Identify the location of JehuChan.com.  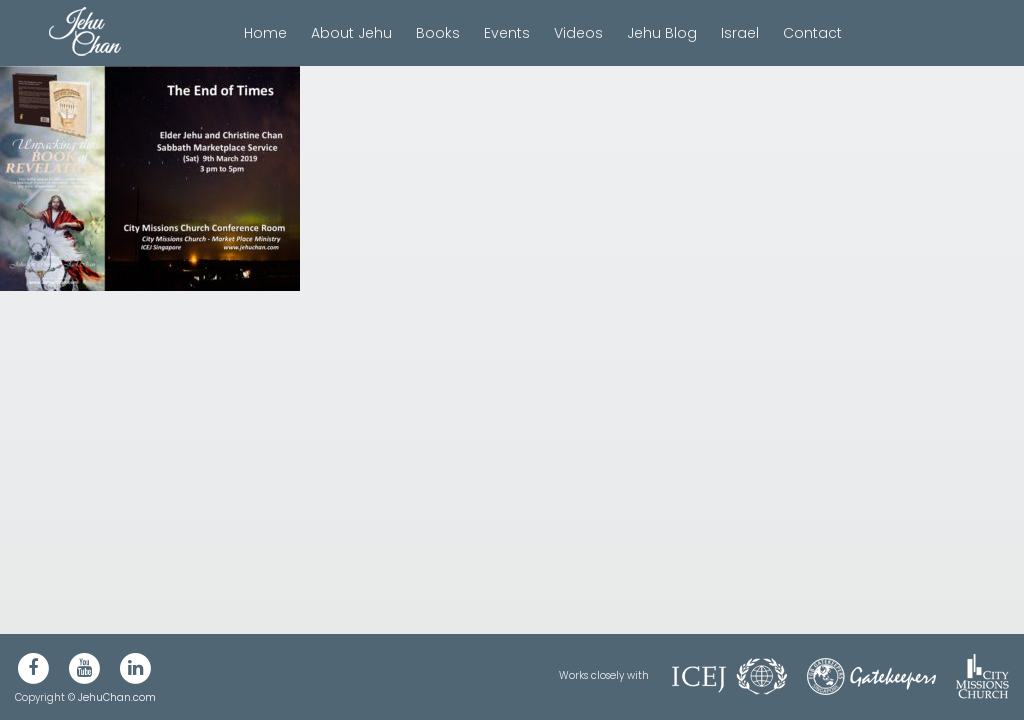
(117, 697).